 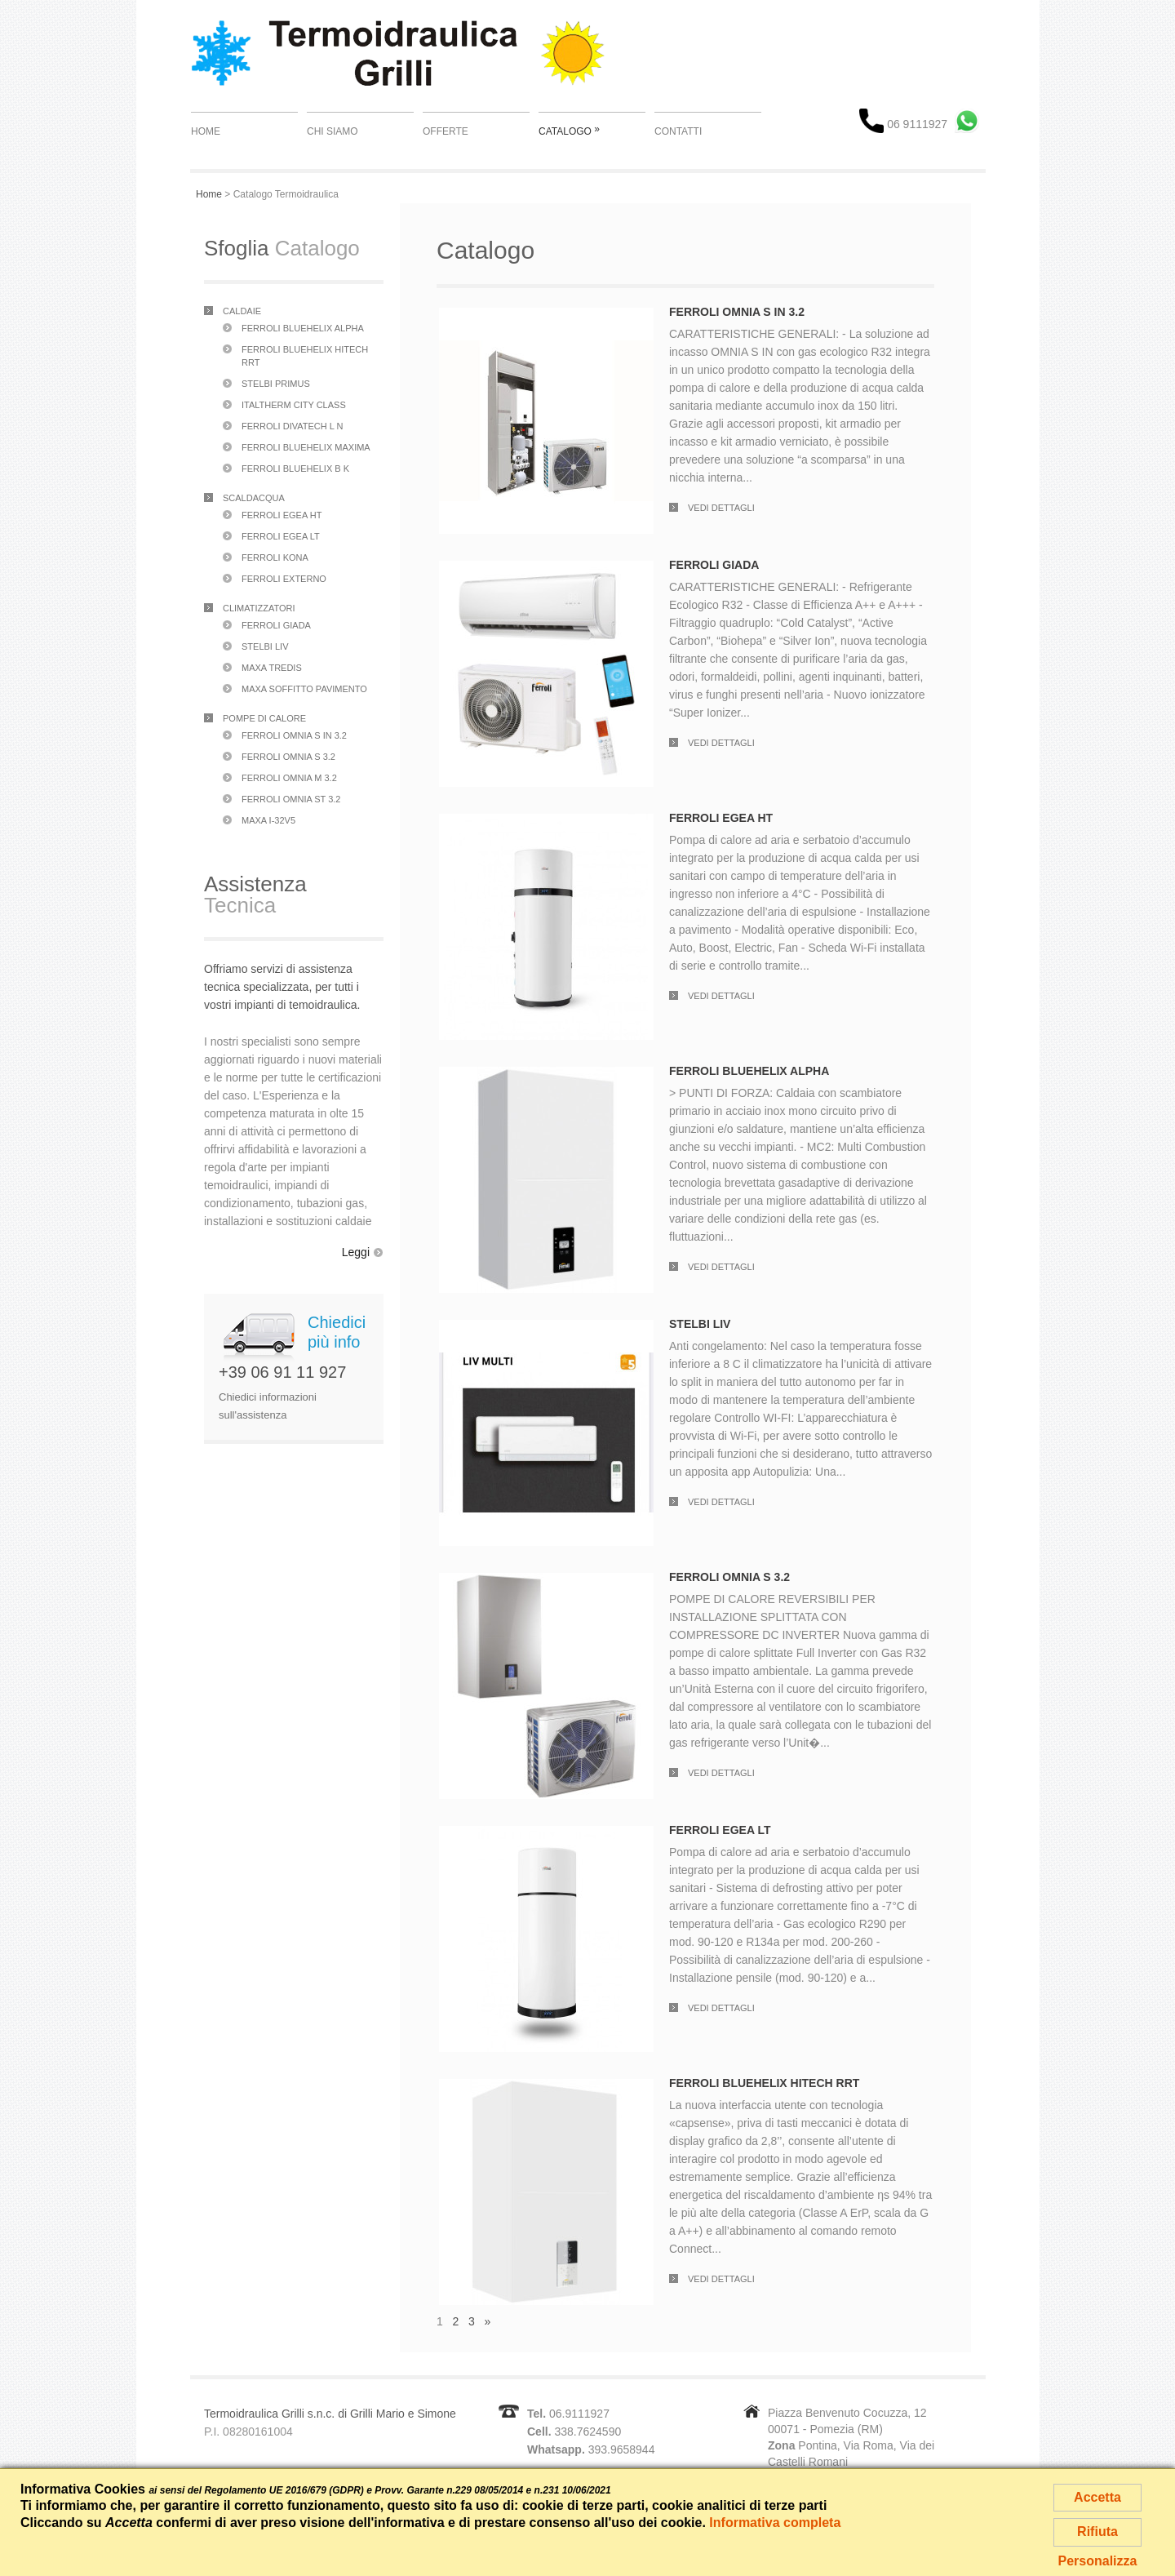 What do you see at coordinates (304, 689) in the screenshot?
I see `Maxa Soffitto Pavimento` at bounding box center [304, 689].